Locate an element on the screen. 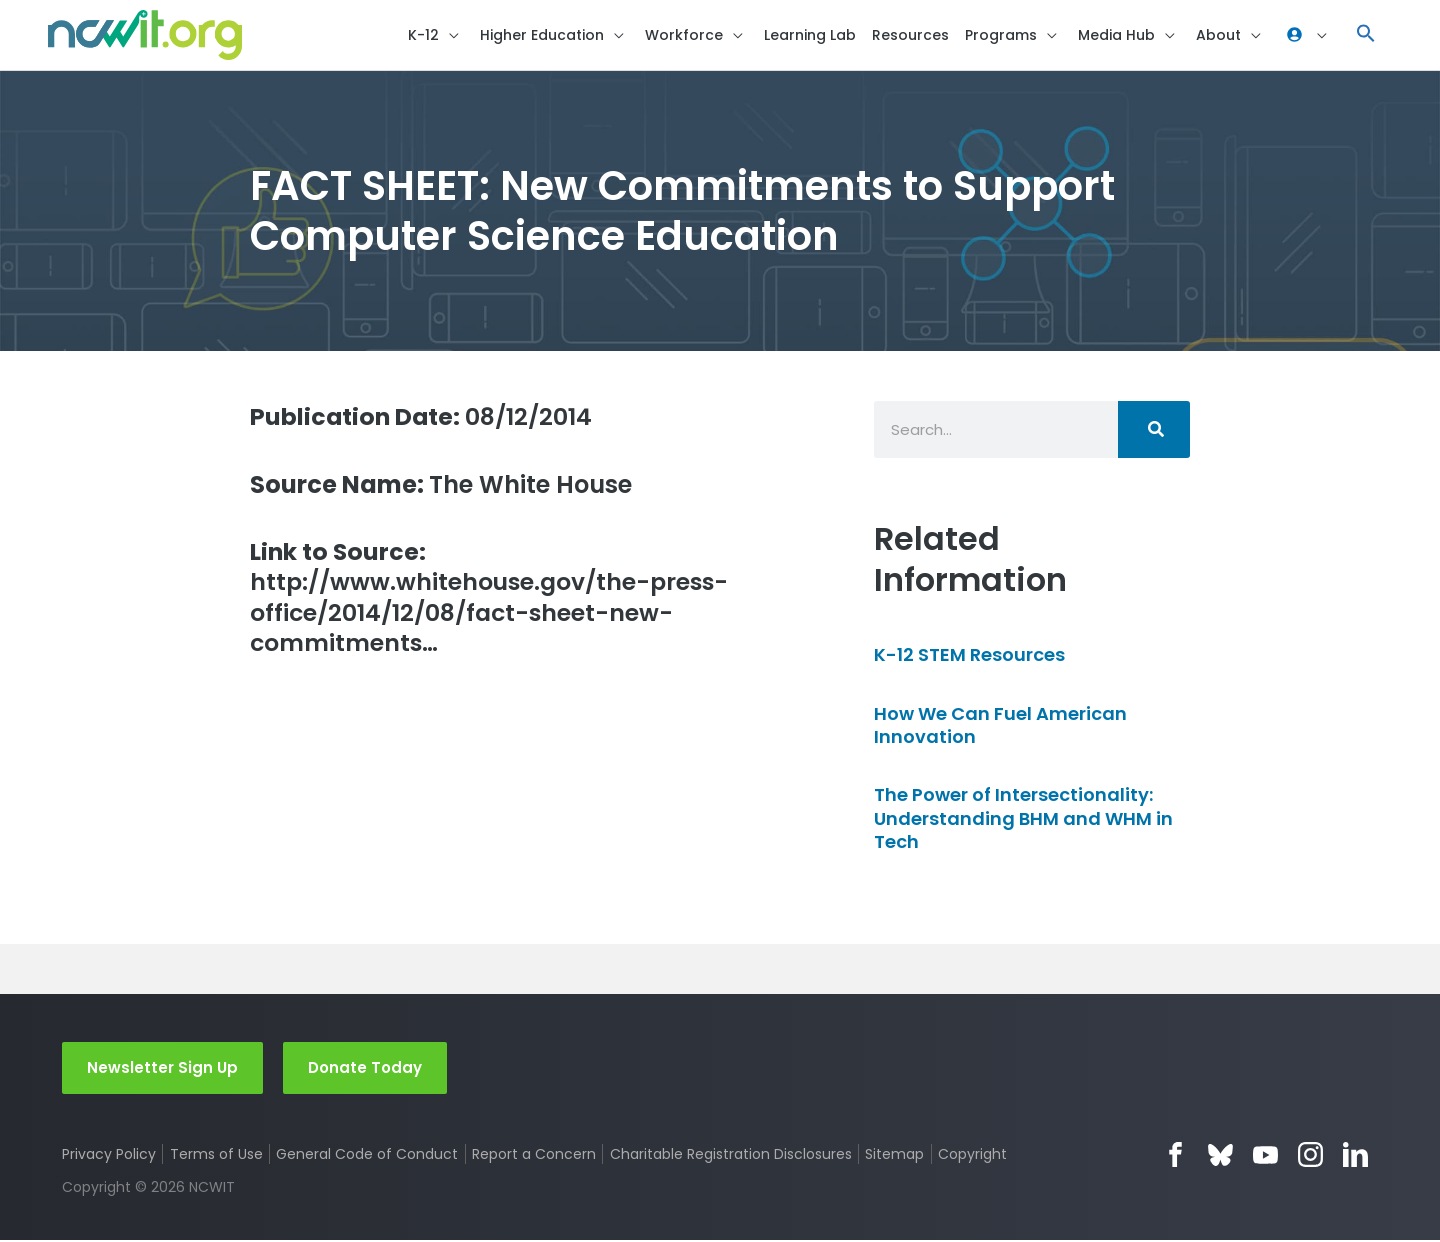  Bluesky is located at coordinates (1220, 1156).